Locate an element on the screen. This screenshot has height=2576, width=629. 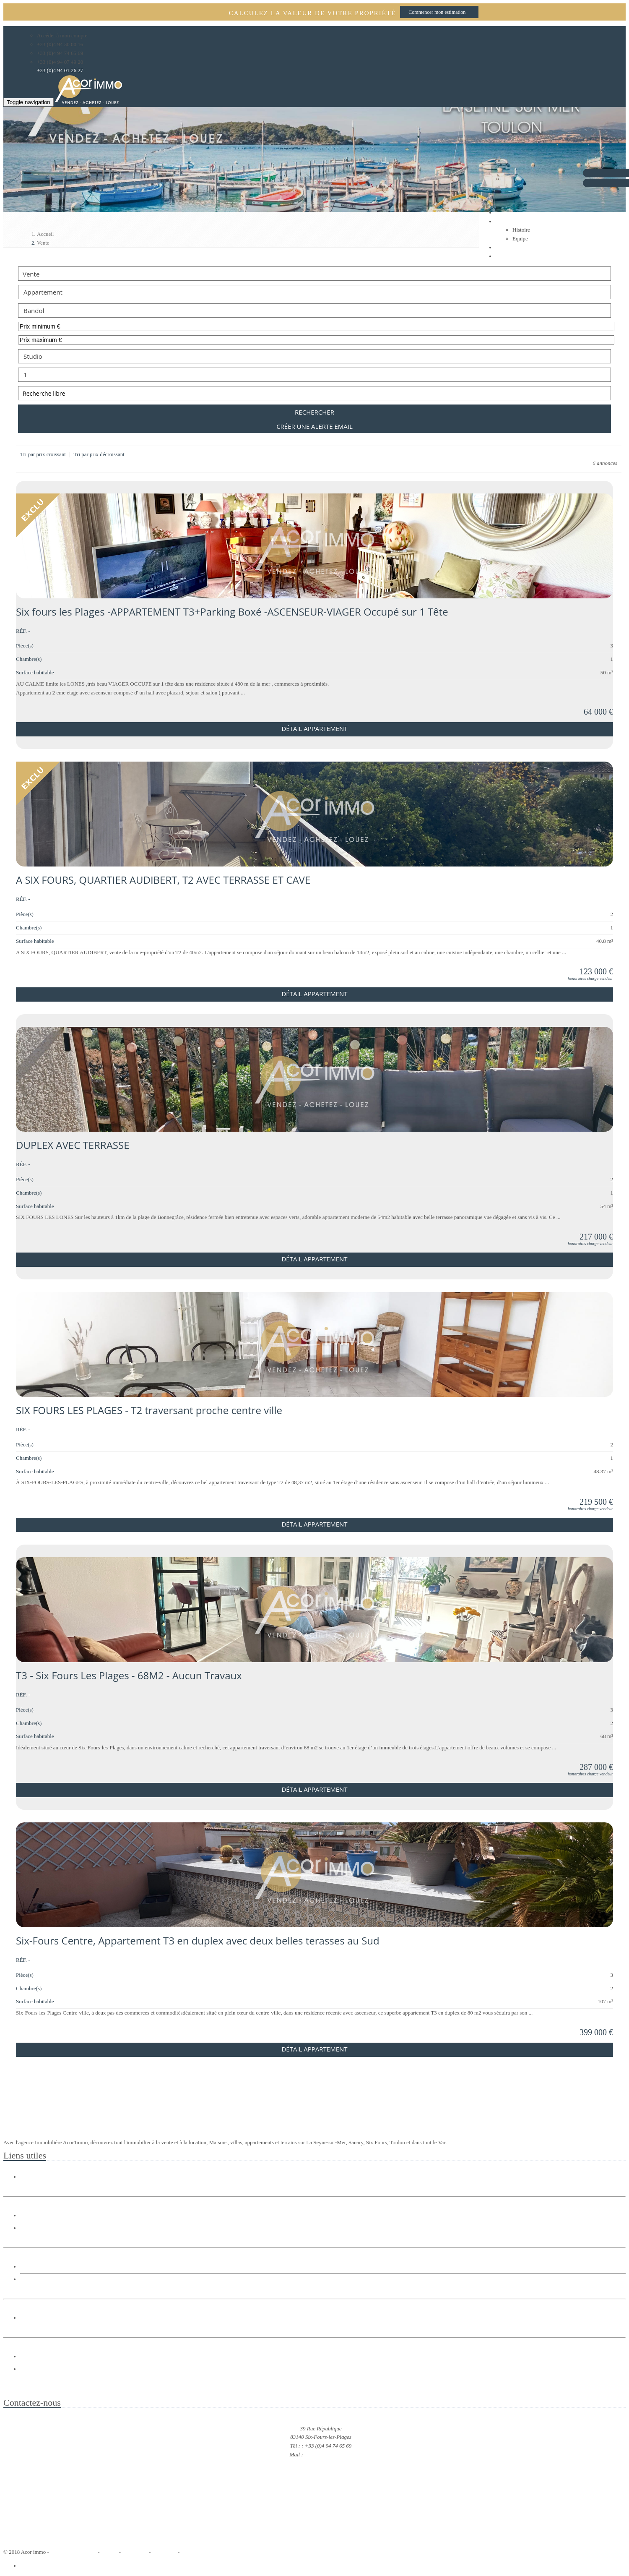
Tri par prix croissant is located at coordinates (43, 454).